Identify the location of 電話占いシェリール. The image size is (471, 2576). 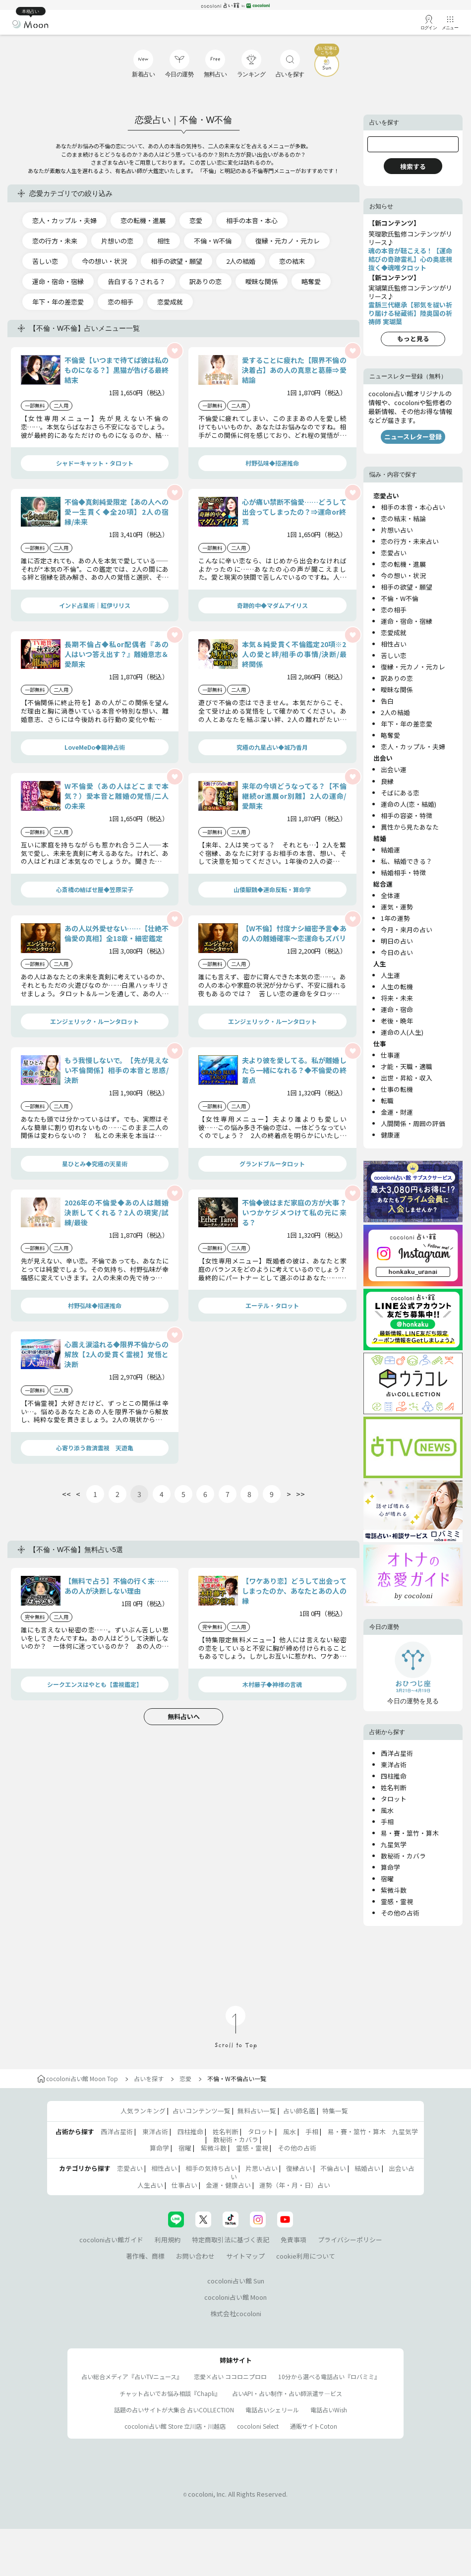
(272, 2409).